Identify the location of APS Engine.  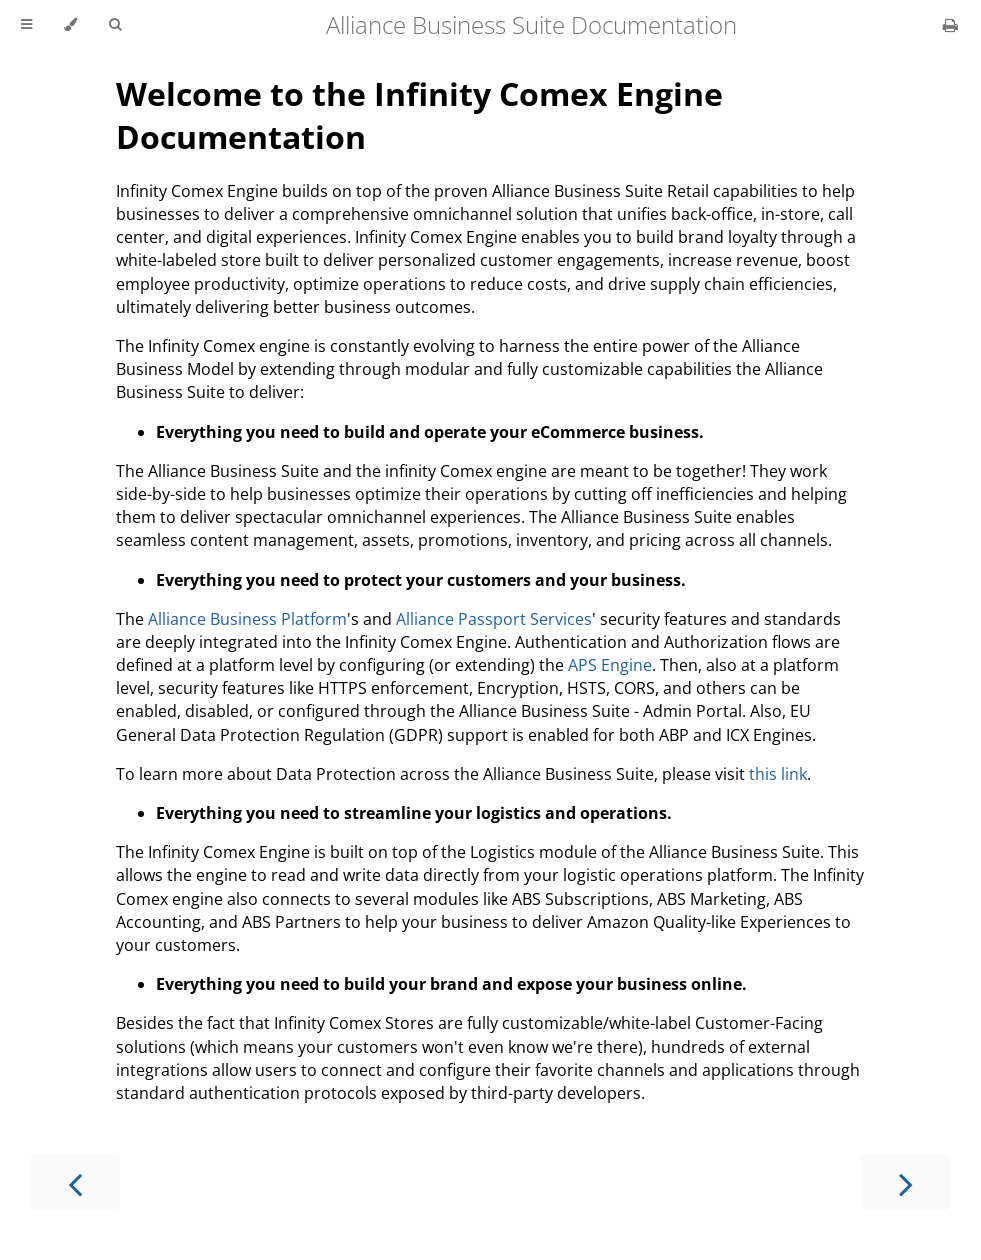
(610, 665).